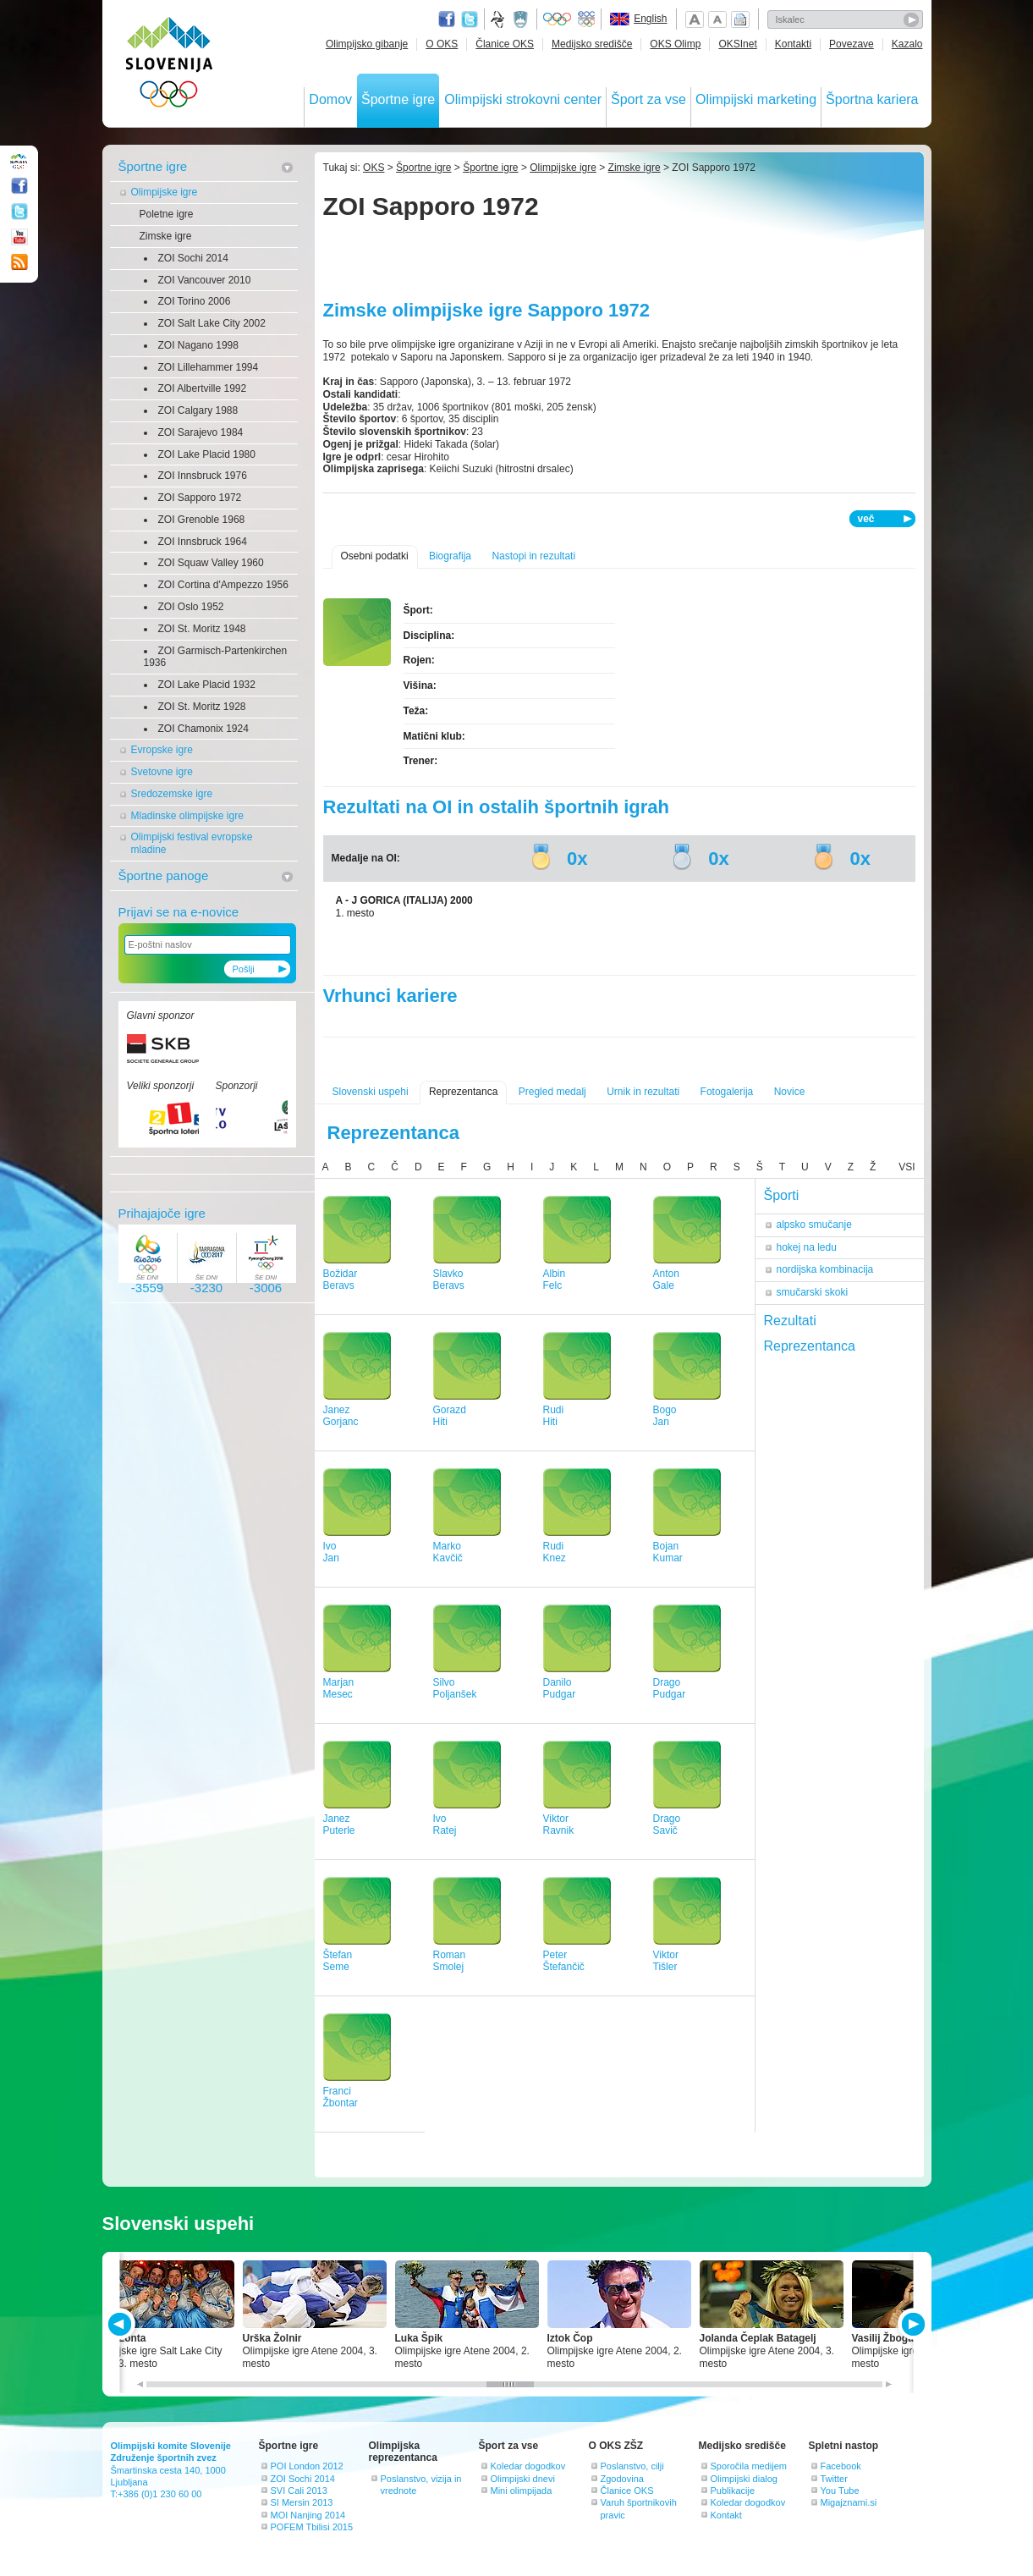 The height and width of the screenshot is (2576, 1033). I want to click on ZOI Albertville 1992, so click(202, 388).